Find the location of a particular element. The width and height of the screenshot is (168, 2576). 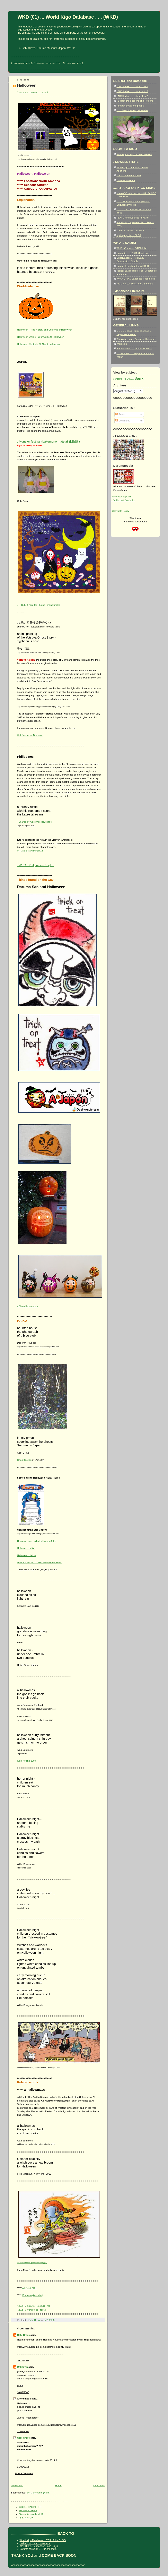

- Shared by Alee Imperial Albano- is located at coordinates (35, 821).